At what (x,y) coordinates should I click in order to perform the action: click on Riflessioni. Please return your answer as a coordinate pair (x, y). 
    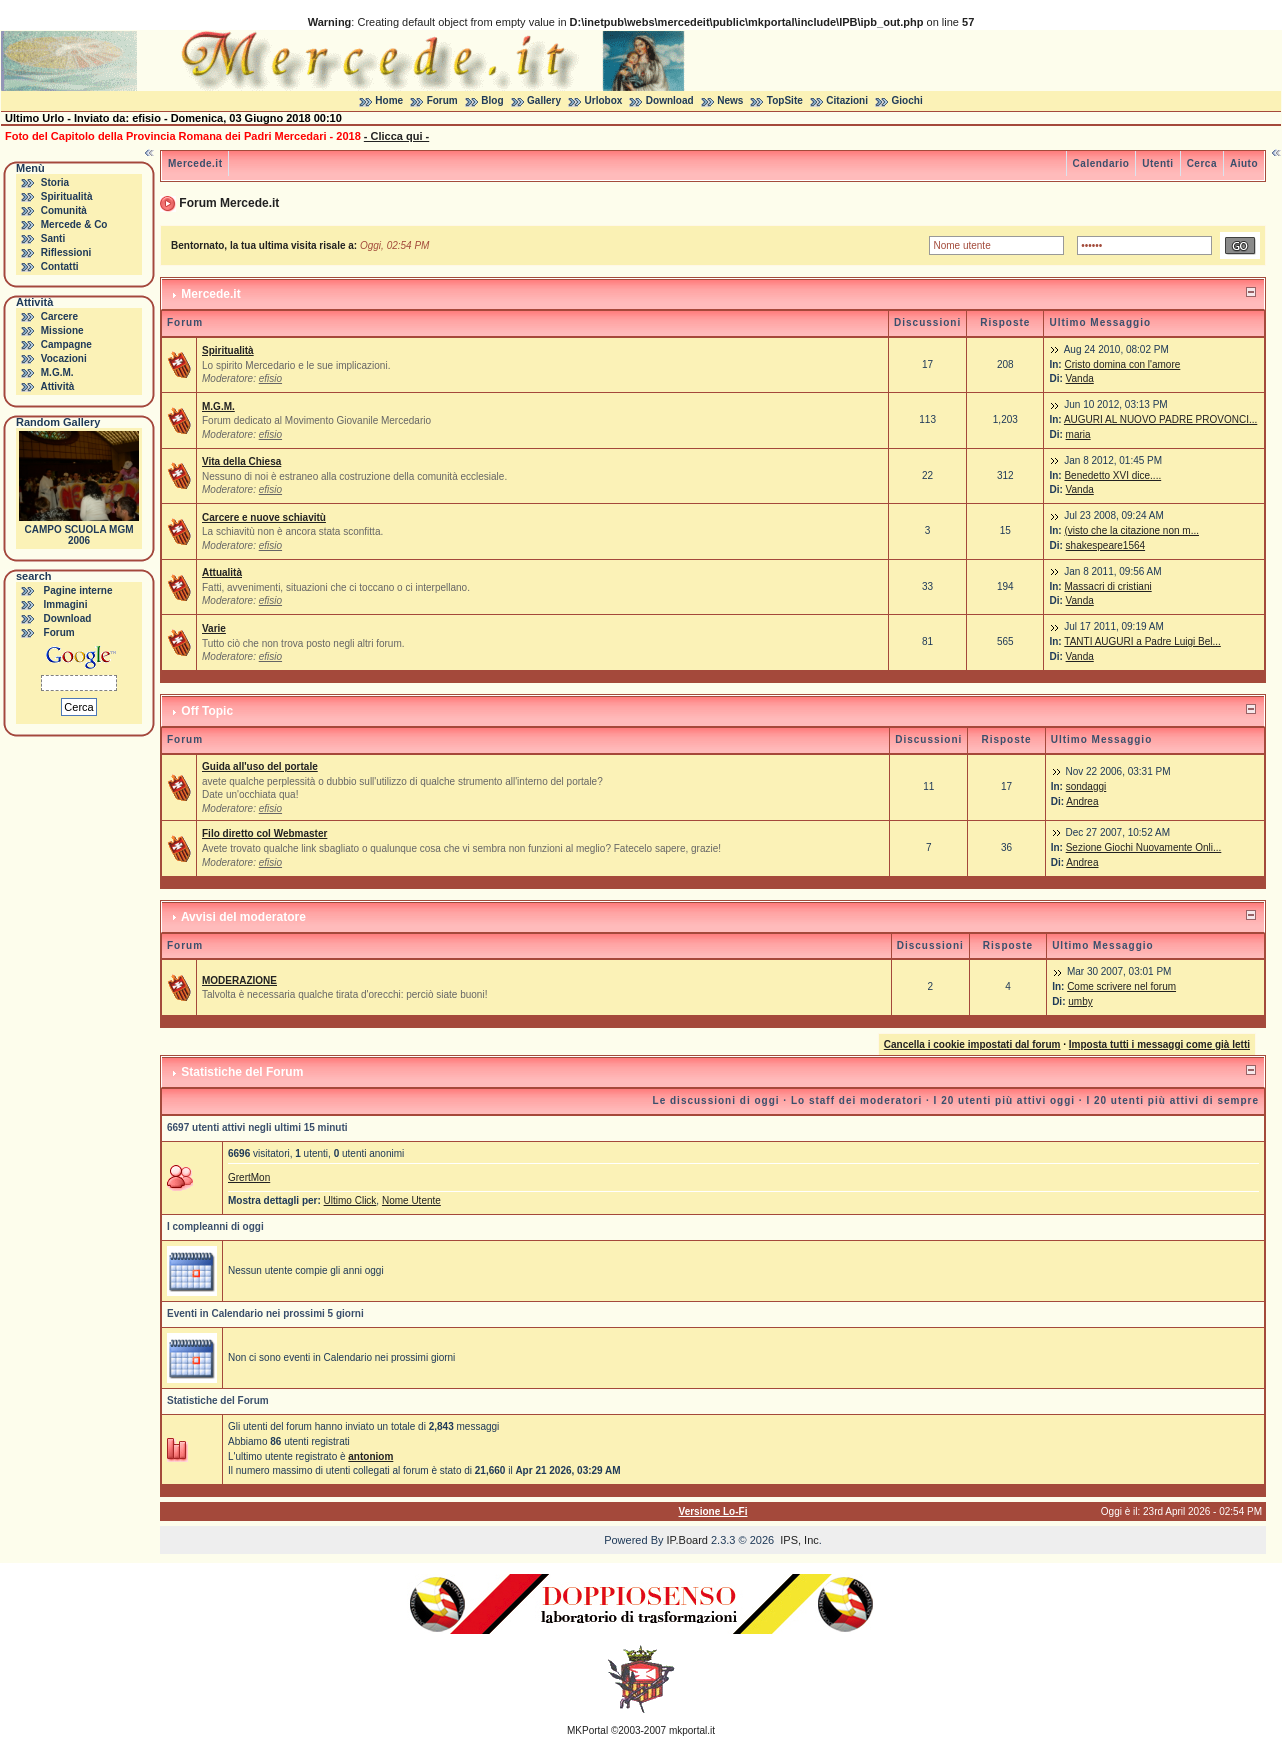
    Looking at the image, I should click on (66, 252).